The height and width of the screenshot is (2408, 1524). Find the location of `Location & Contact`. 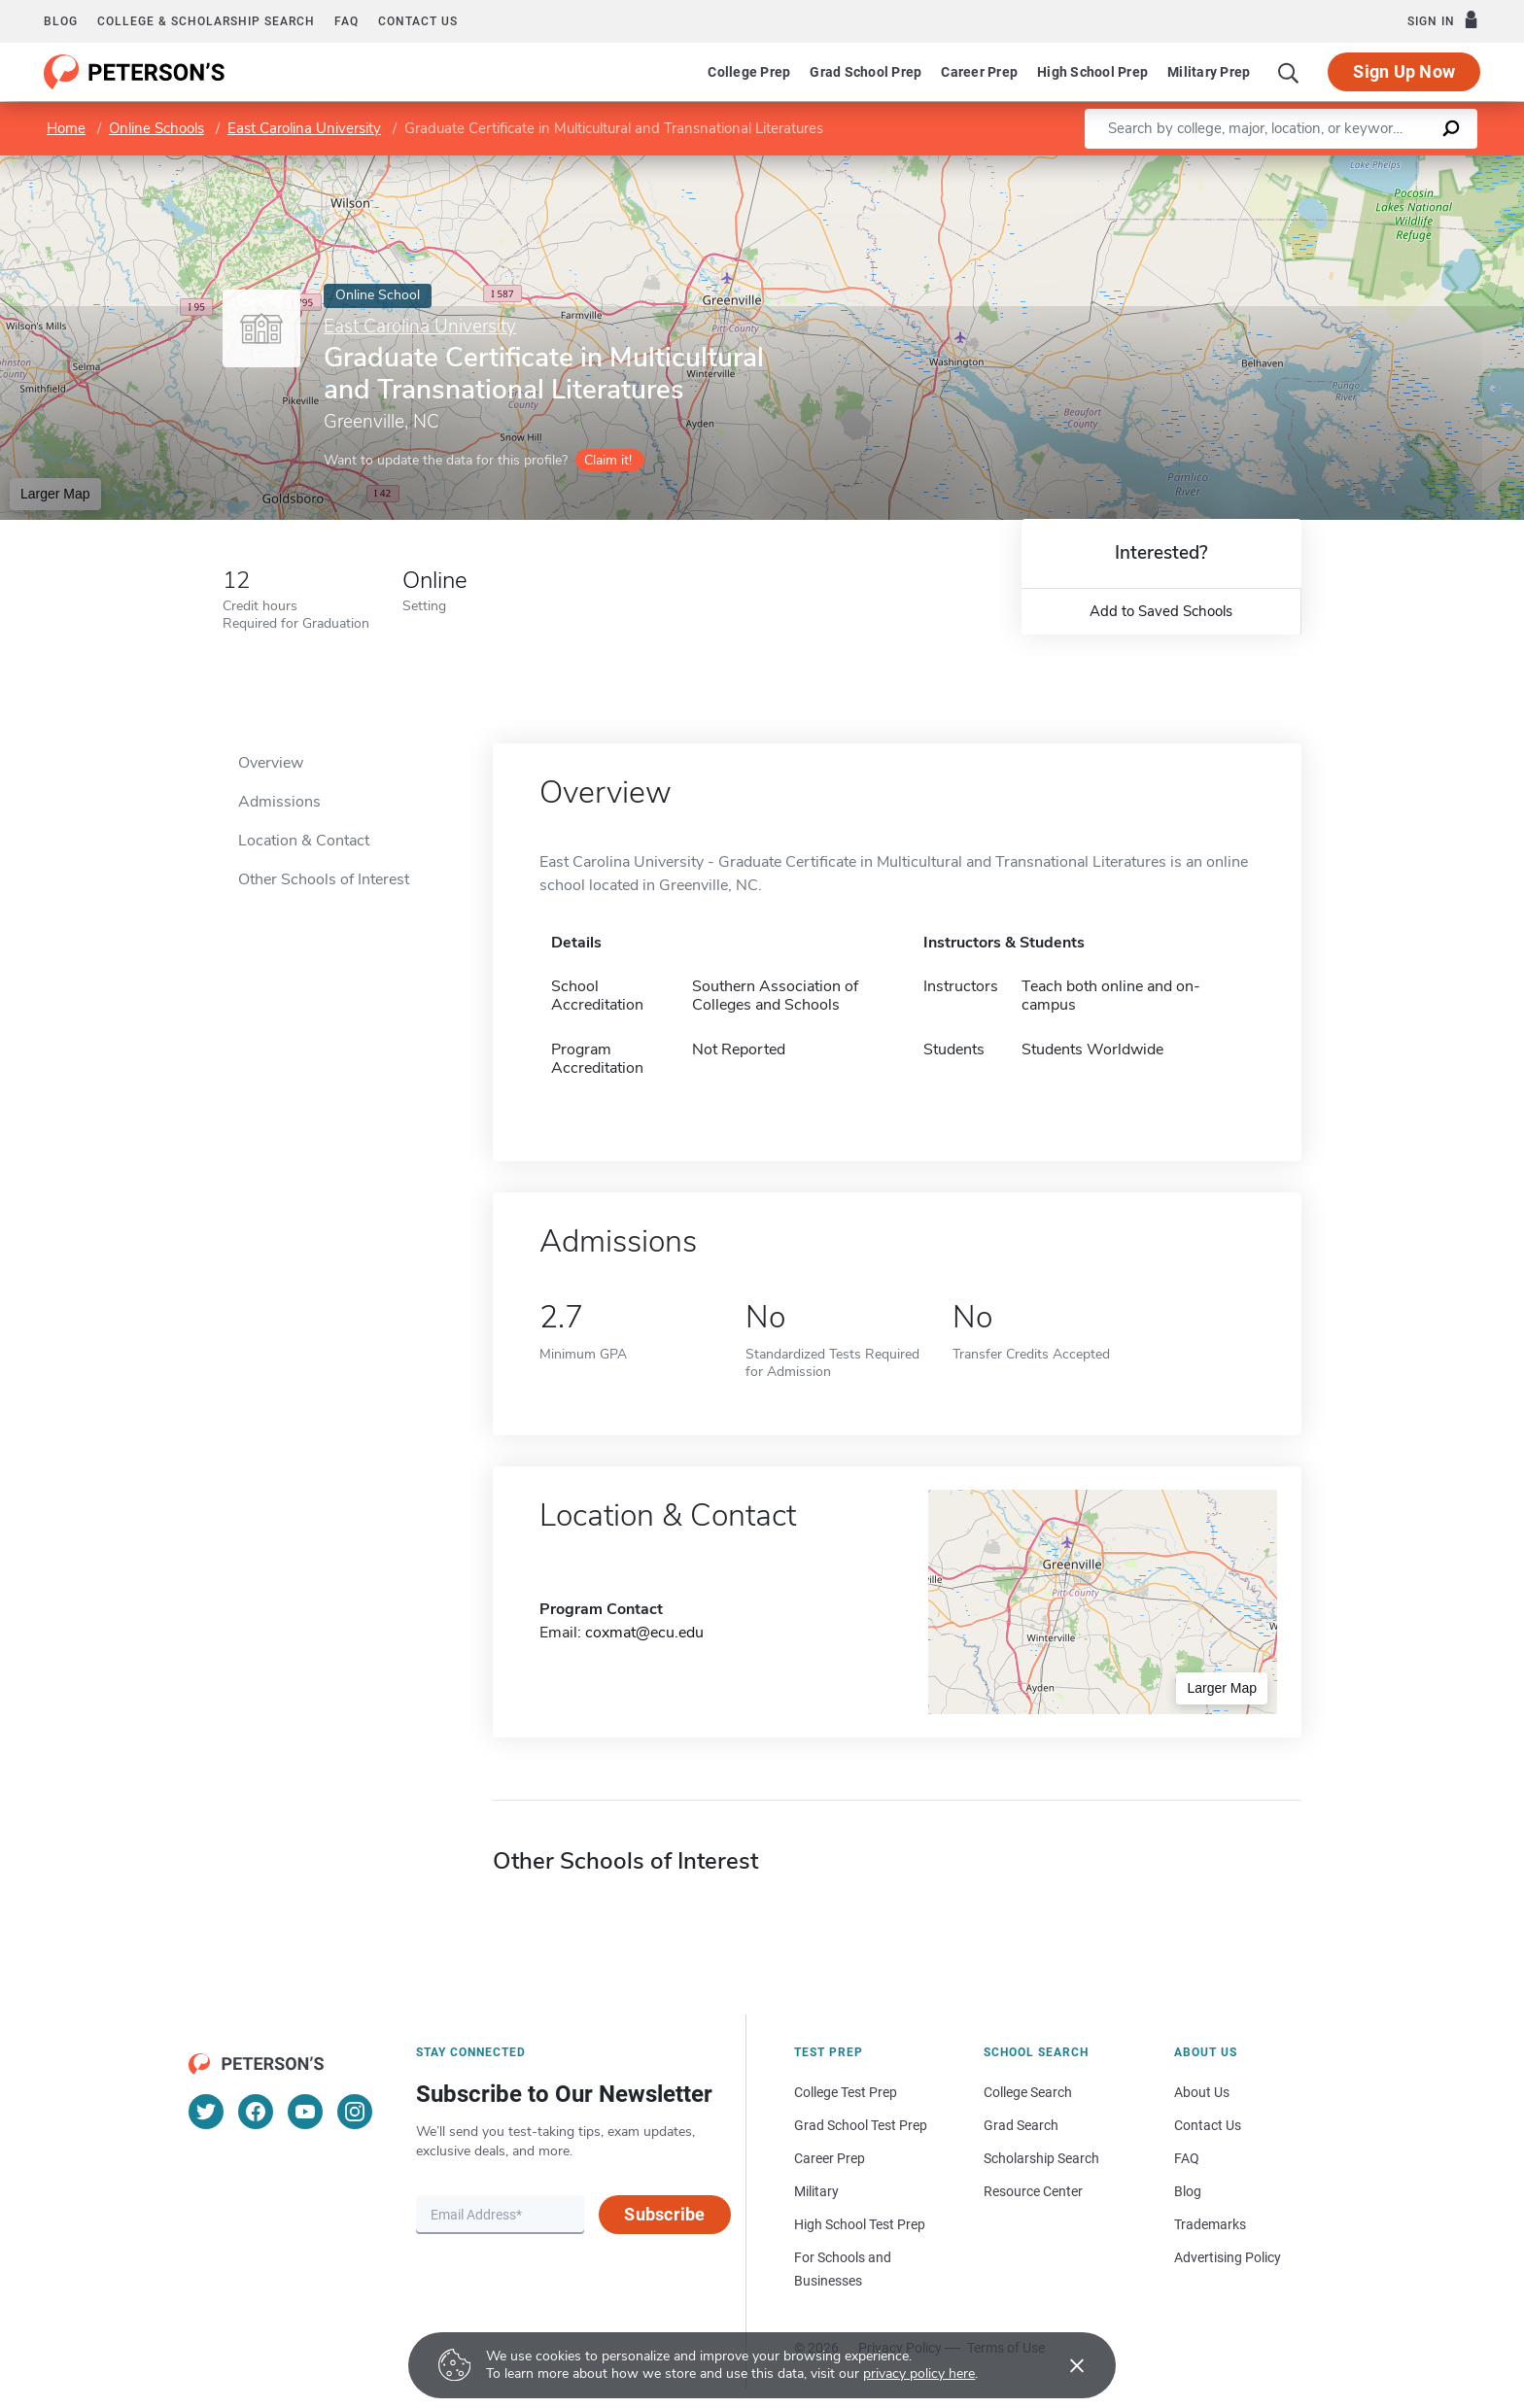

Location & Contact is located at coordinates (303, 840).